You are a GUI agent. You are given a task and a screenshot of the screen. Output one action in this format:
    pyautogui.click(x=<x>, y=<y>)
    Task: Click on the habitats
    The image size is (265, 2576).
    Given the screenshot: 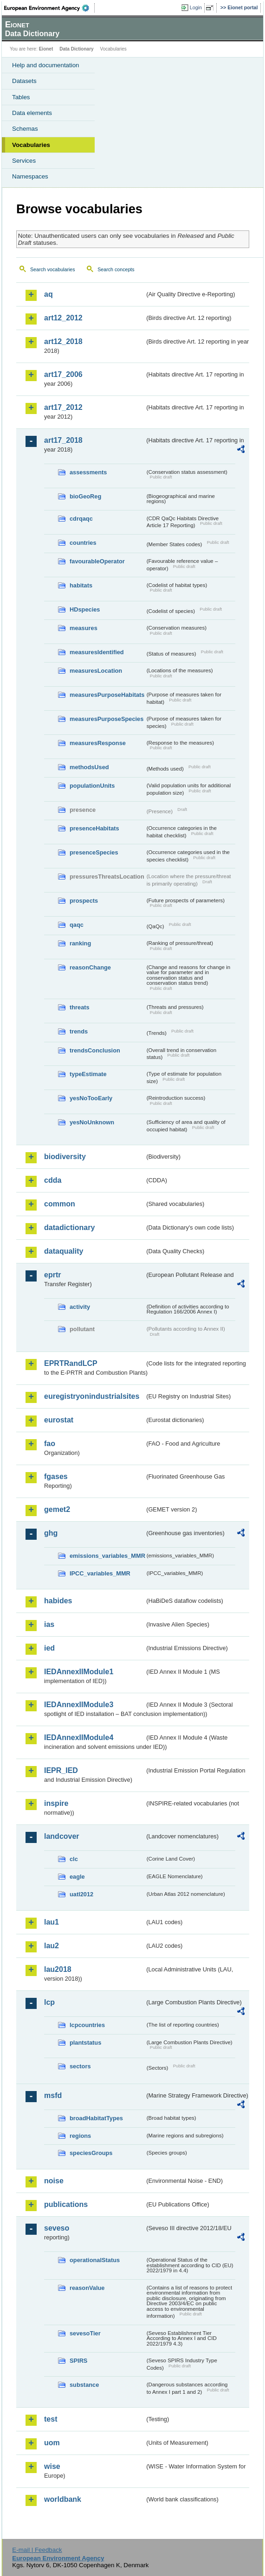 What is the action you would take?
    pyautogui.click(x=81, y=585)
    